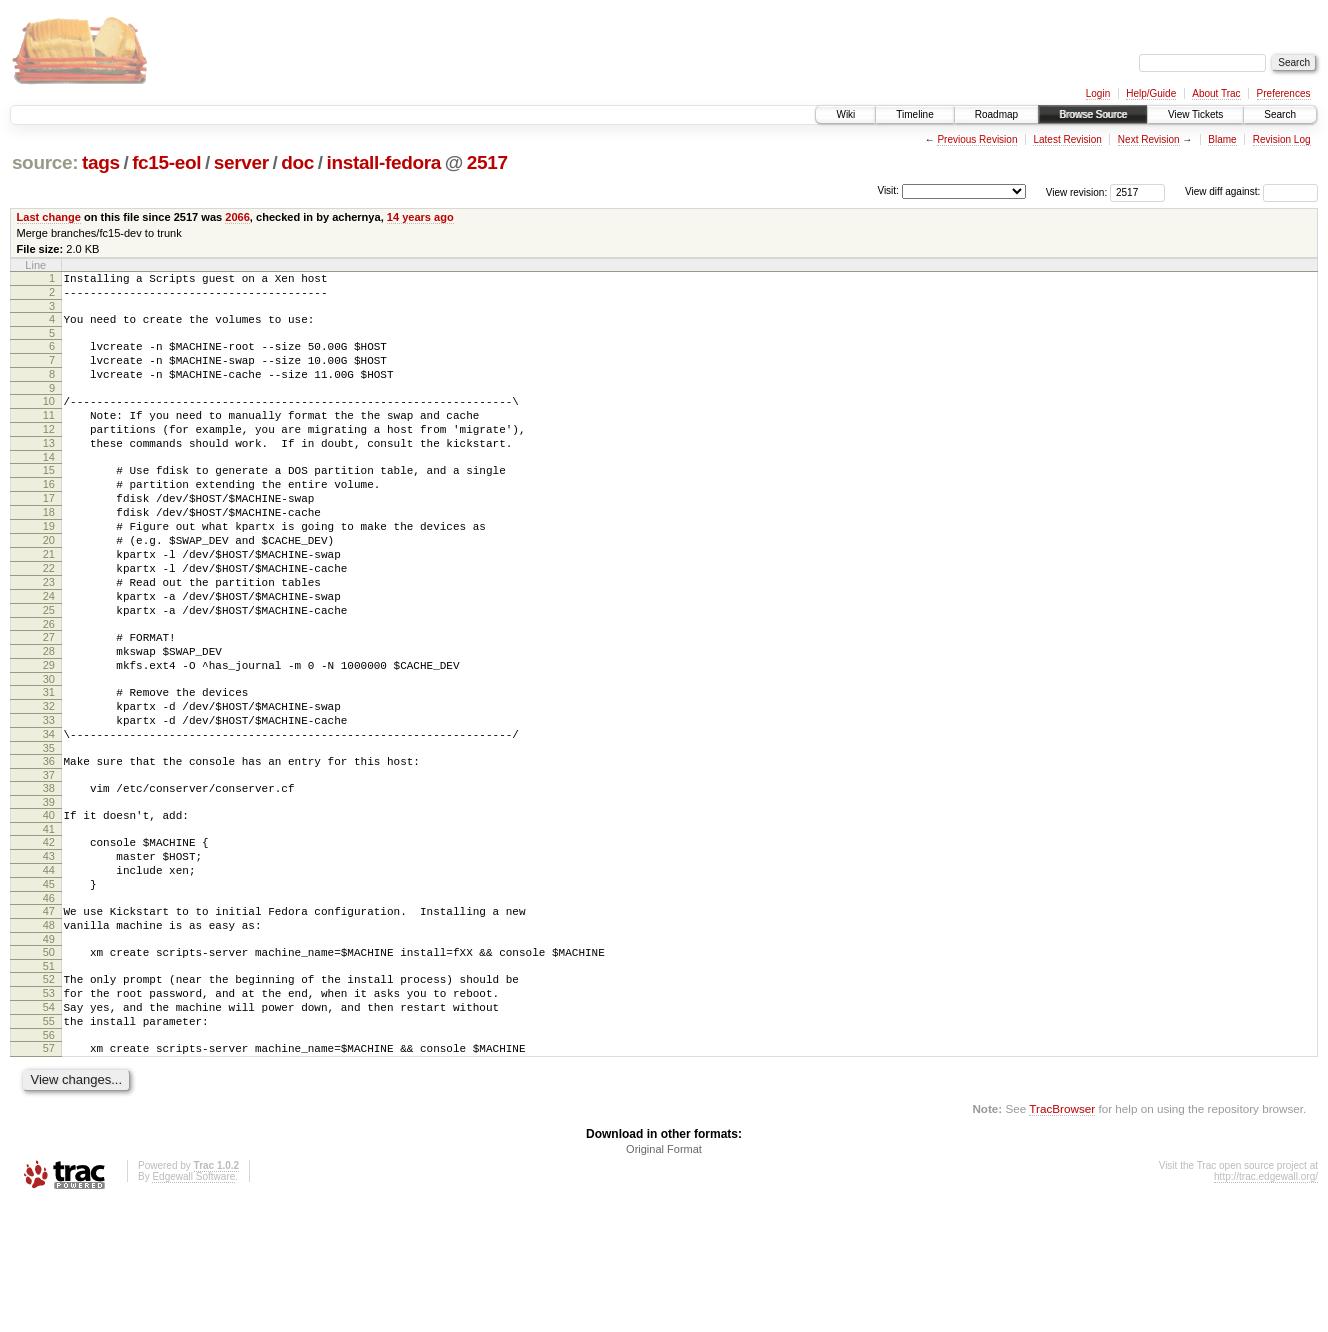  I want to click on 46, so click(49, 1003).